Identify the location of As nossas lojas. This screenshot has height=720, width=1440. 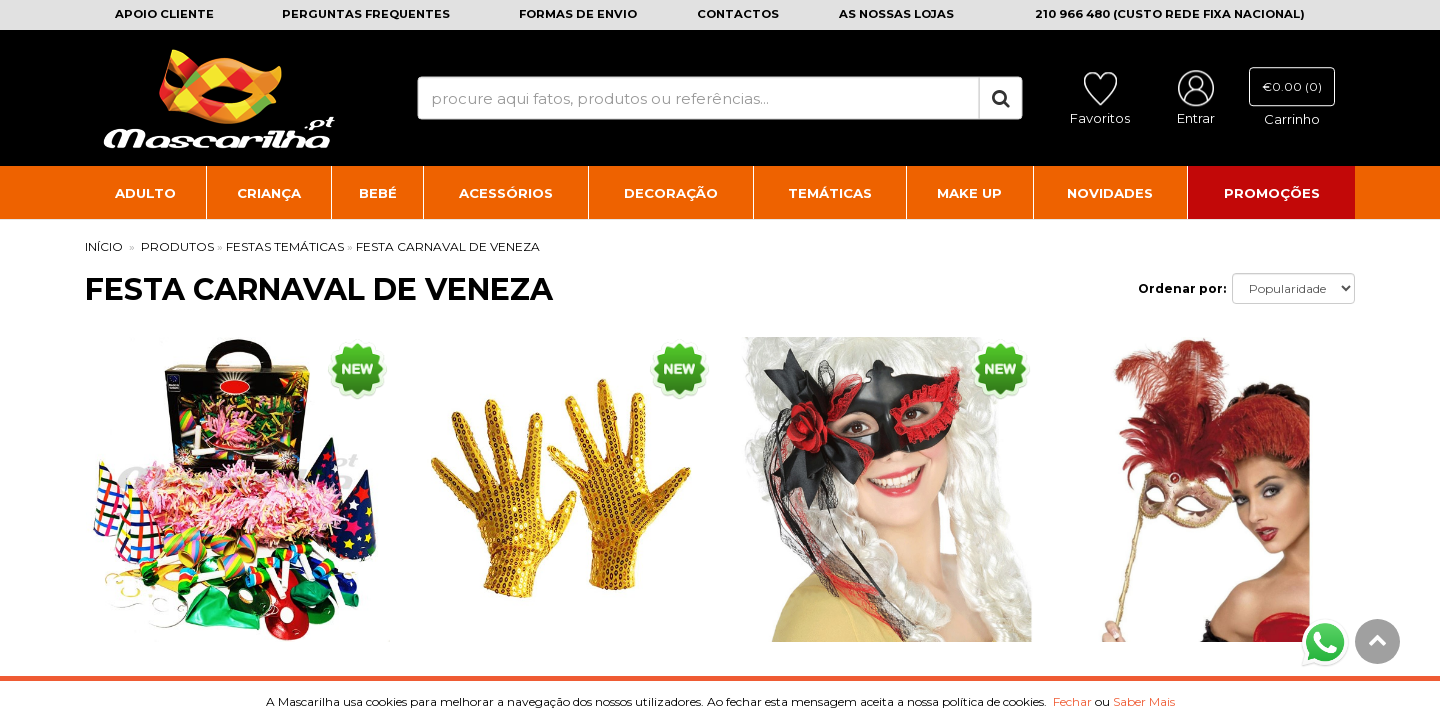
(896, 14).